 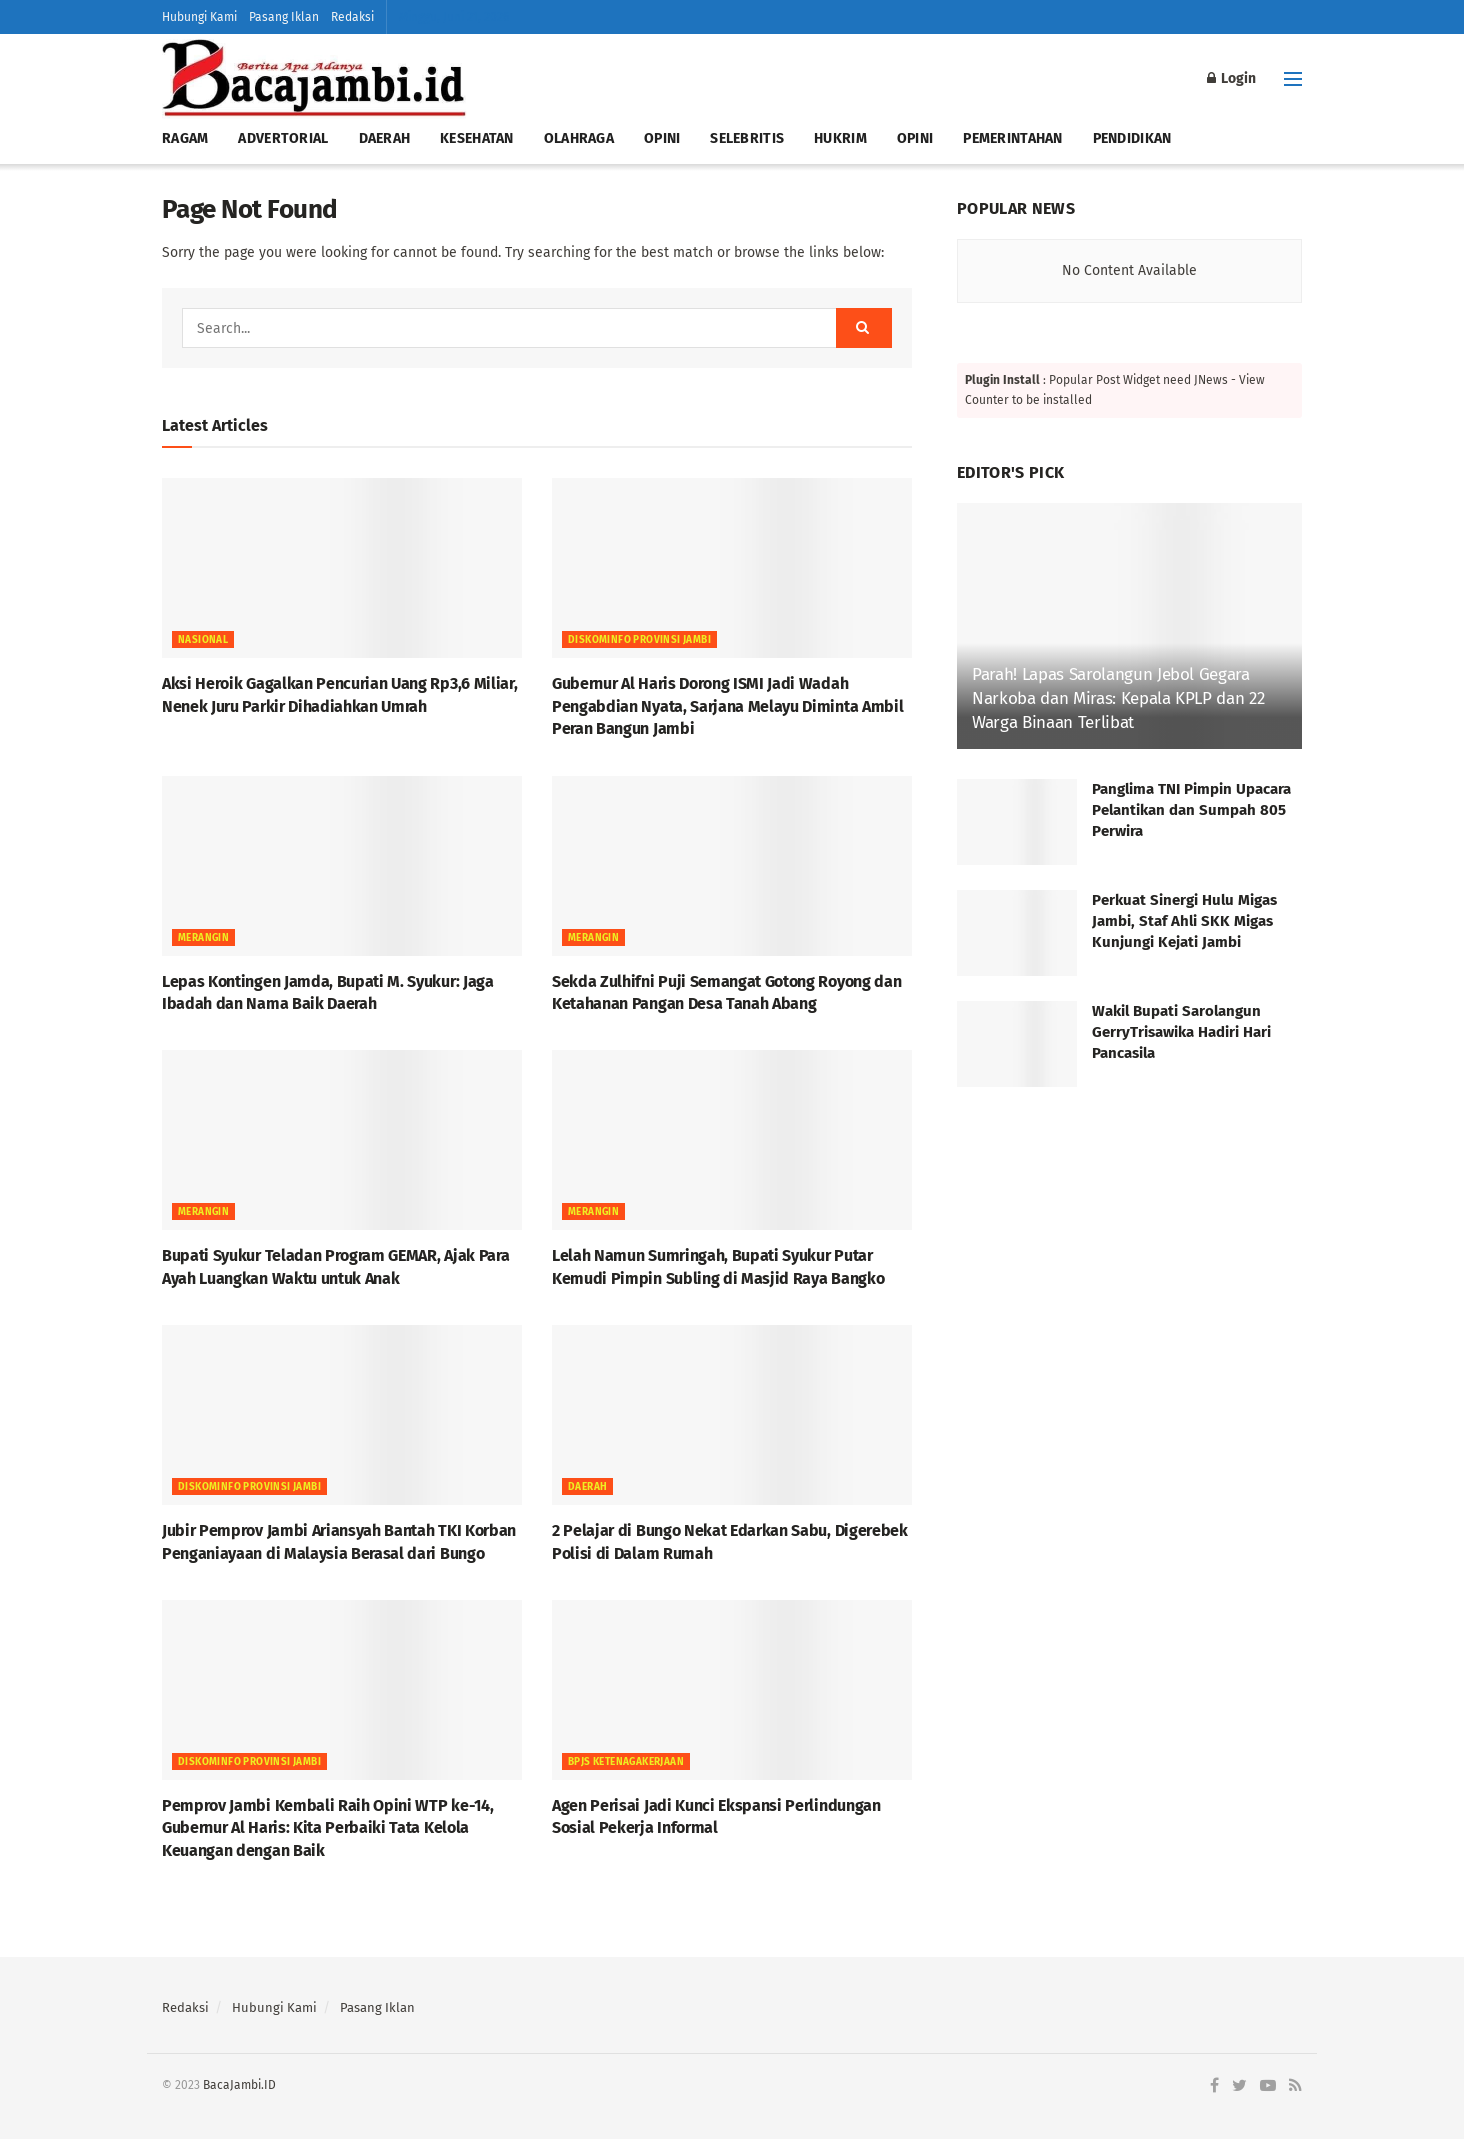 I want to click on OLAHRAGA, so click(x=579, y=138).